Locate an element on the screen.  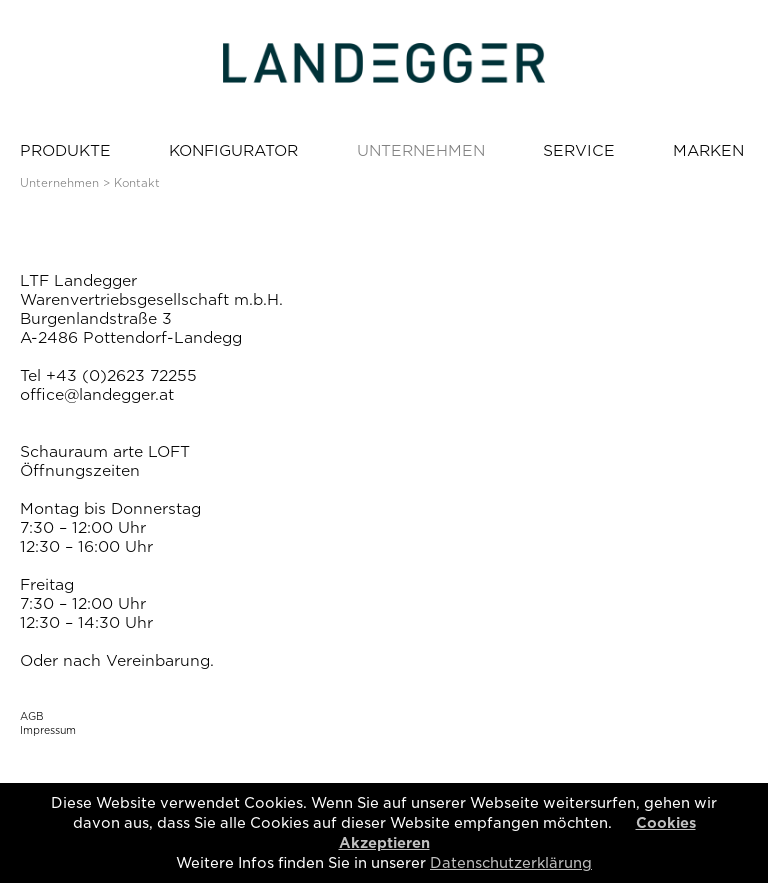
KONFIGURATOR is located at coordinates (233, 151).